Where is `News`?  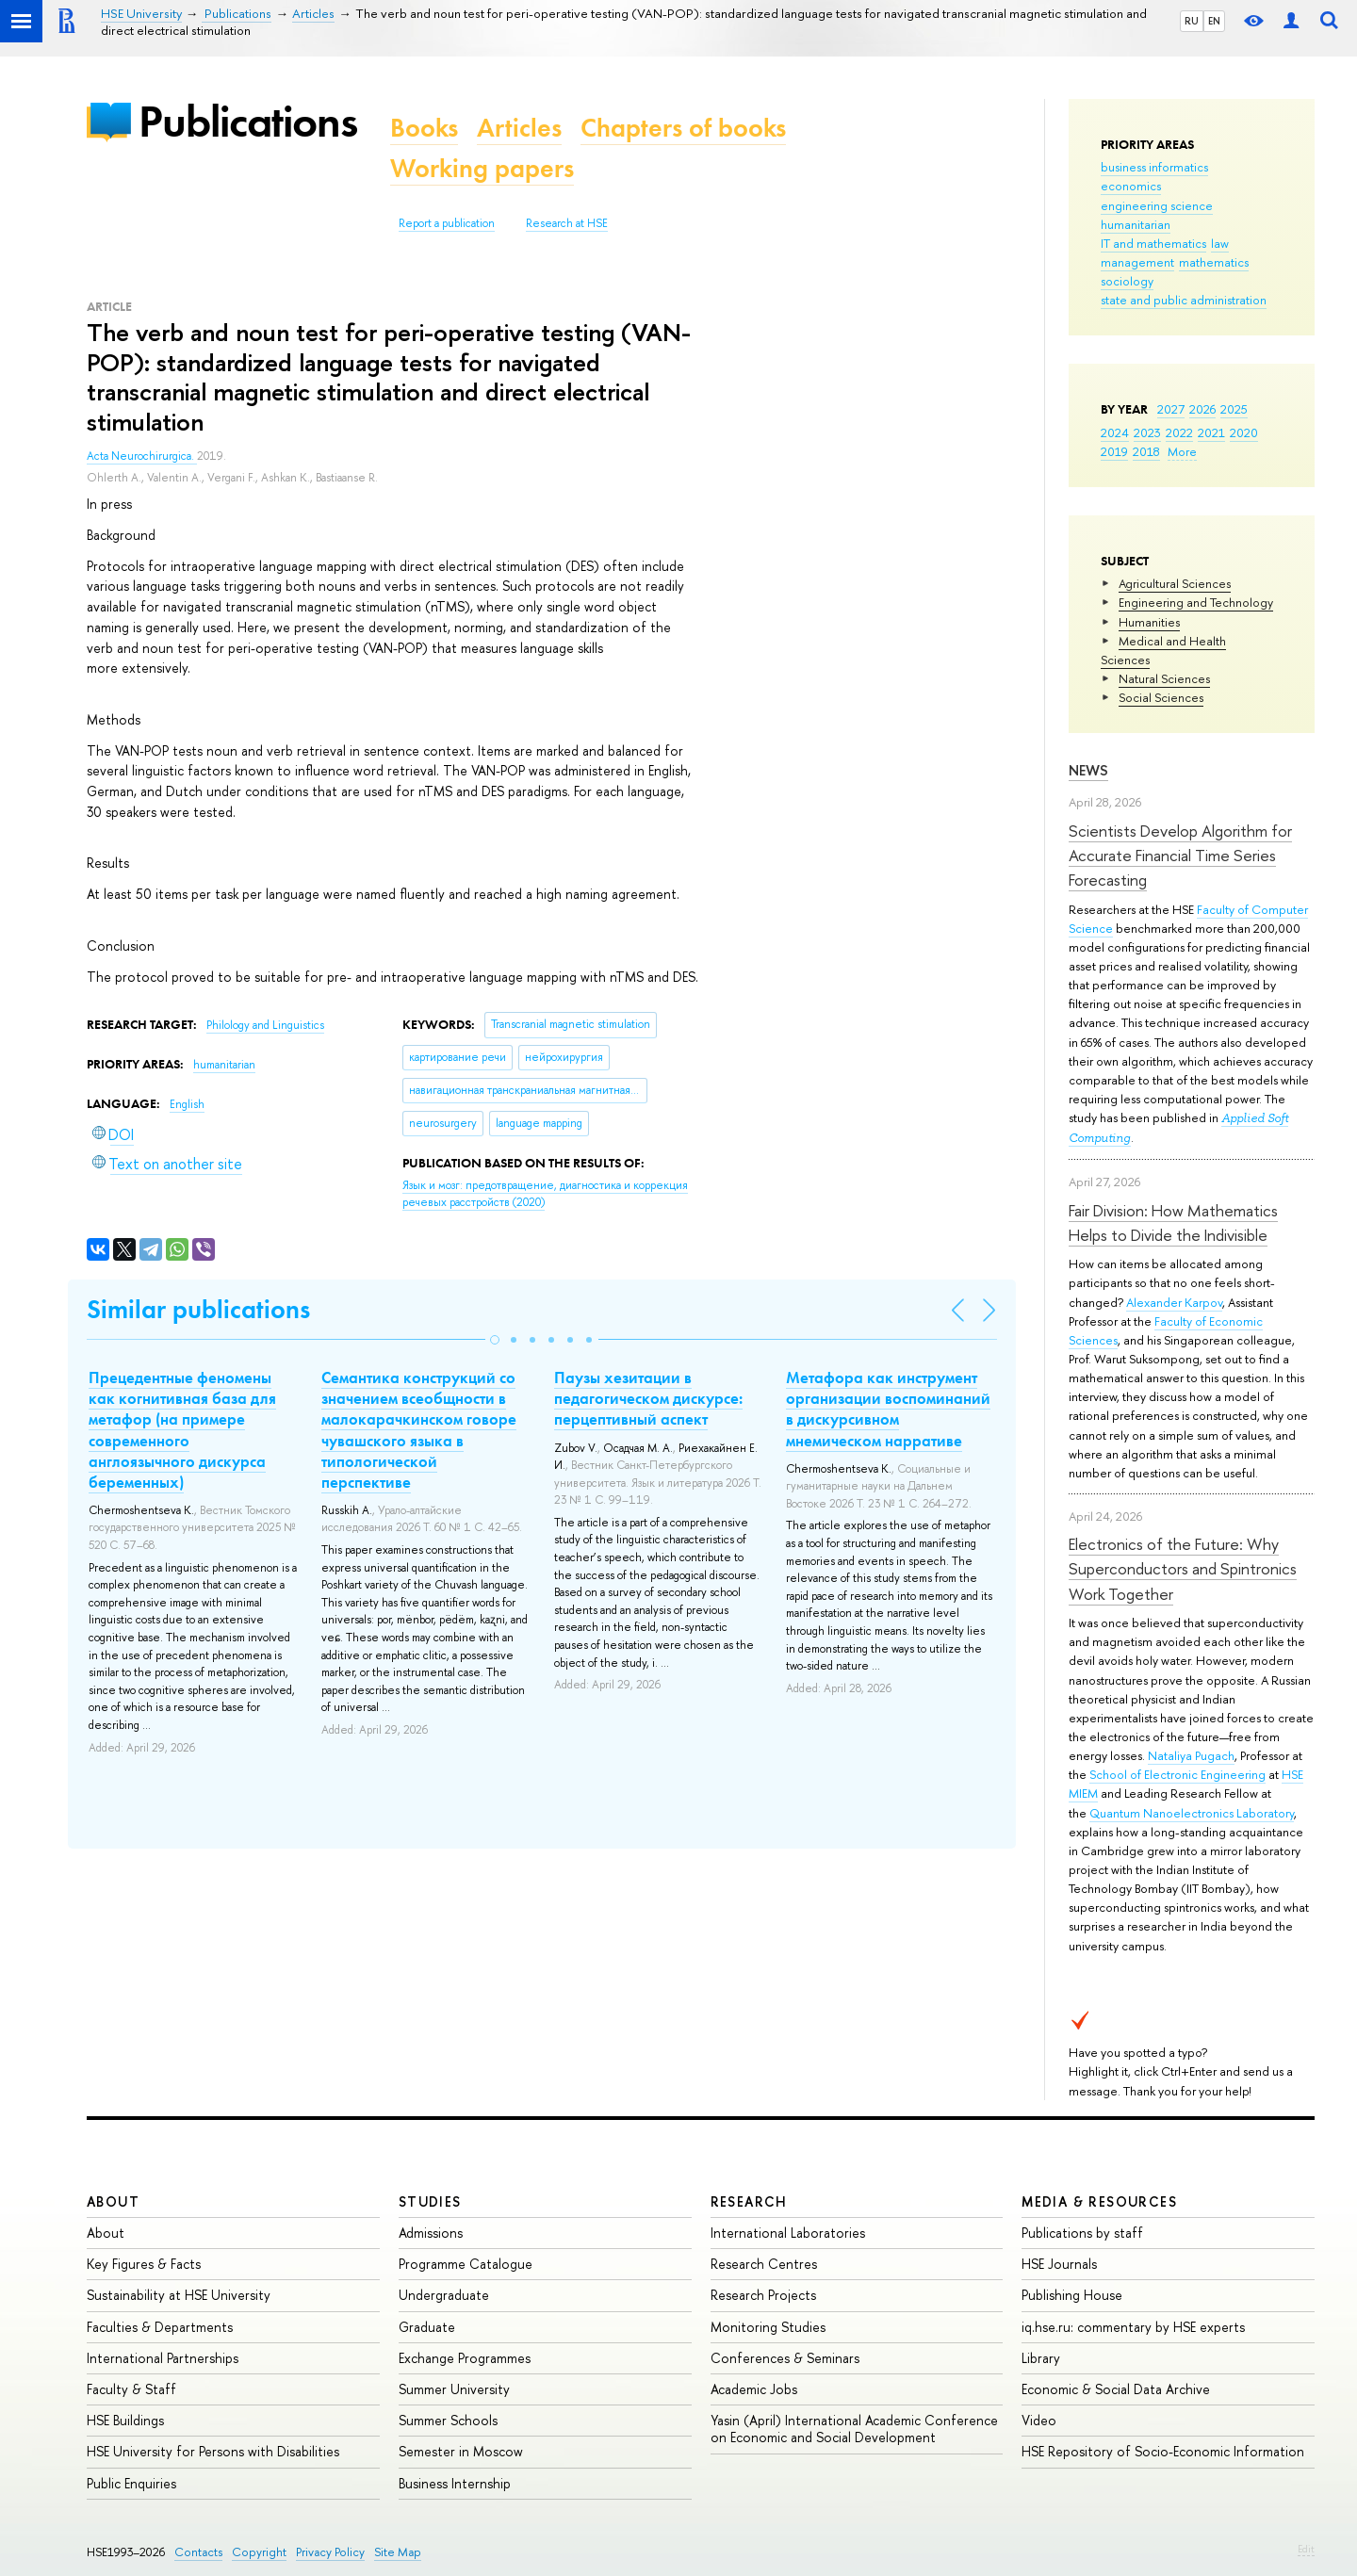
News is located at coordinates (1088, 770).